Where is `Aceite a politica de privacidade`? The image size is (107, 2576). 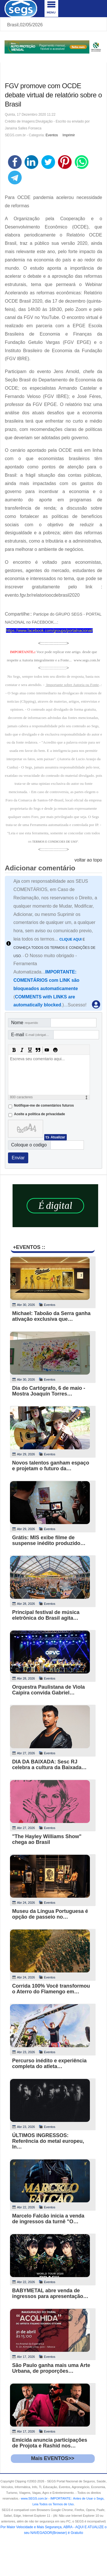
Aceite a politica de privacidade is located at coordinates (39, 1114).